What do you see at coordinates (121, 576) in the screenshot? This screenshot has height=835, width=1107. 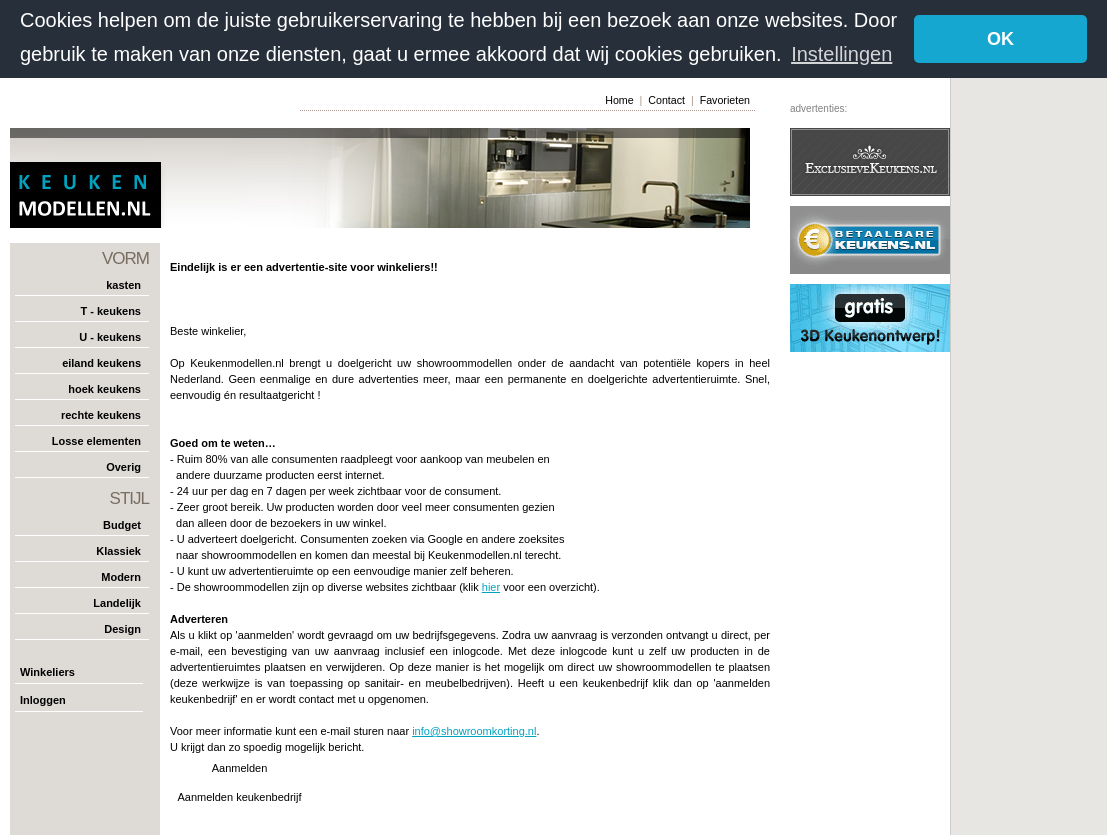 I see `Modern` at bounding box center [121, 576].